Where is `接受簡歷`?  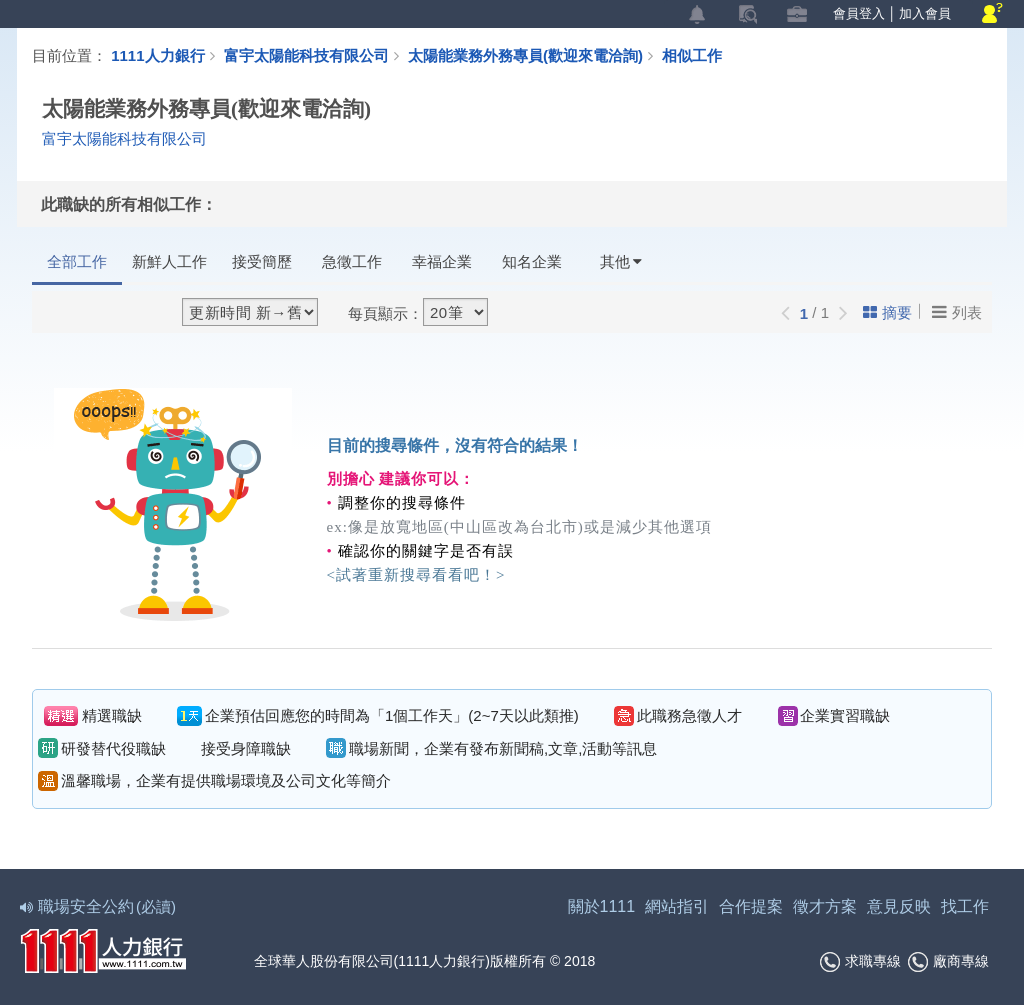
接受簡歷 is located at coordinates (262, 261).